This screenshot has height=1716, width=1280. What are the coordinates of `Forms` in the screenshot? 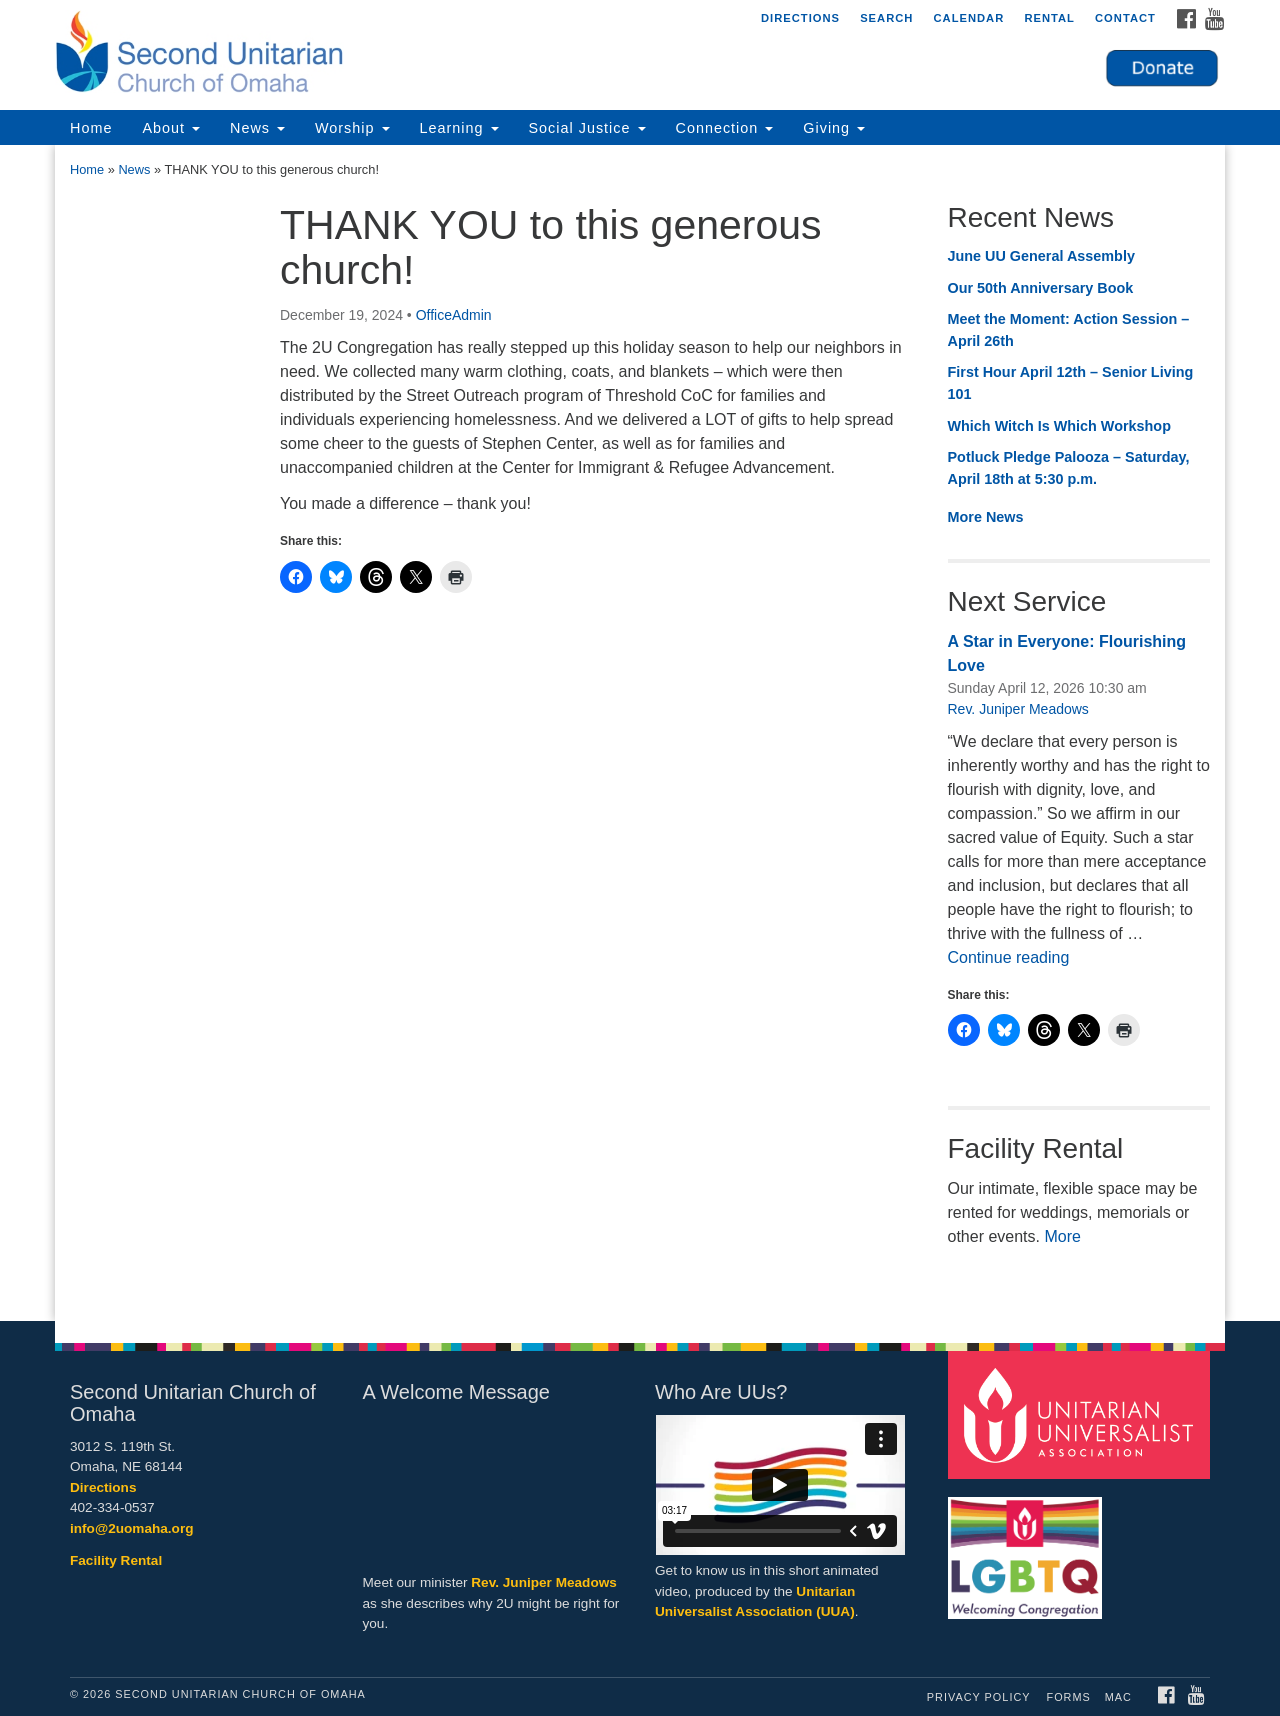 It's located at (1069, 1697).